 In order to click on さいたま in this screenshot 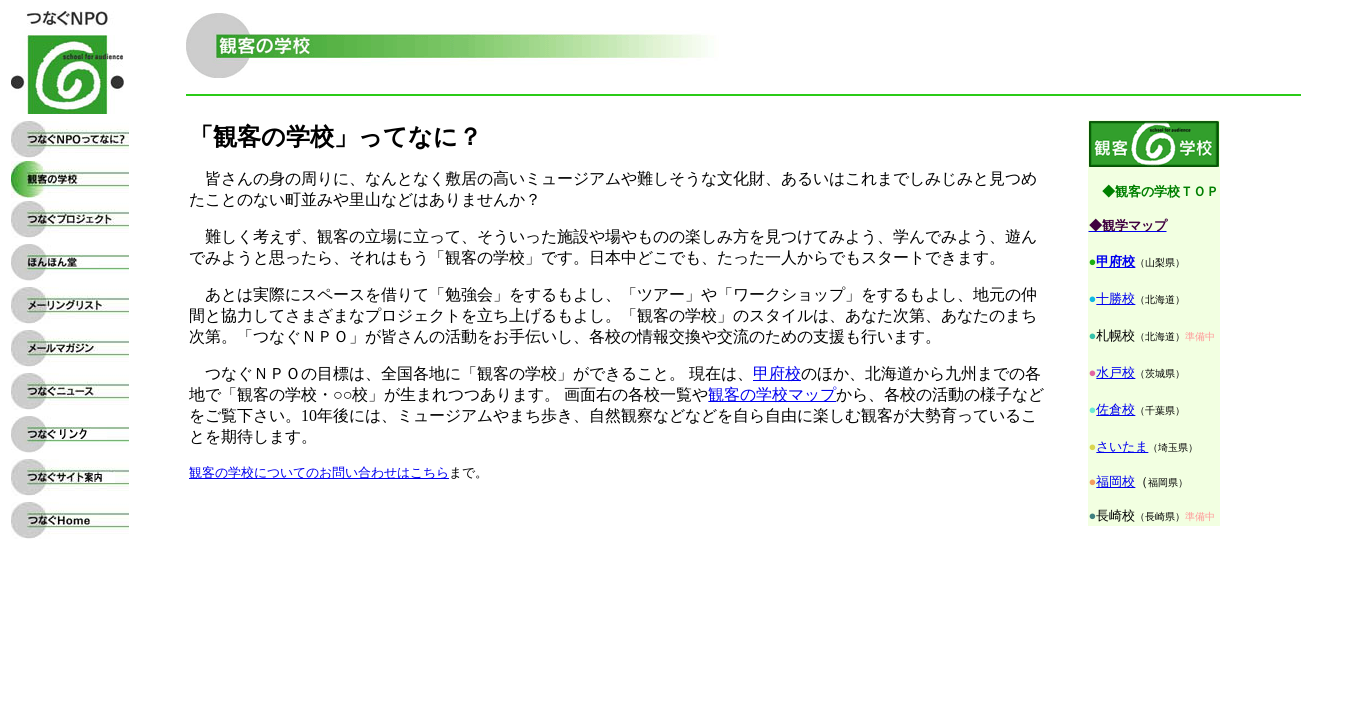, I will do `click(1122, 446)`.